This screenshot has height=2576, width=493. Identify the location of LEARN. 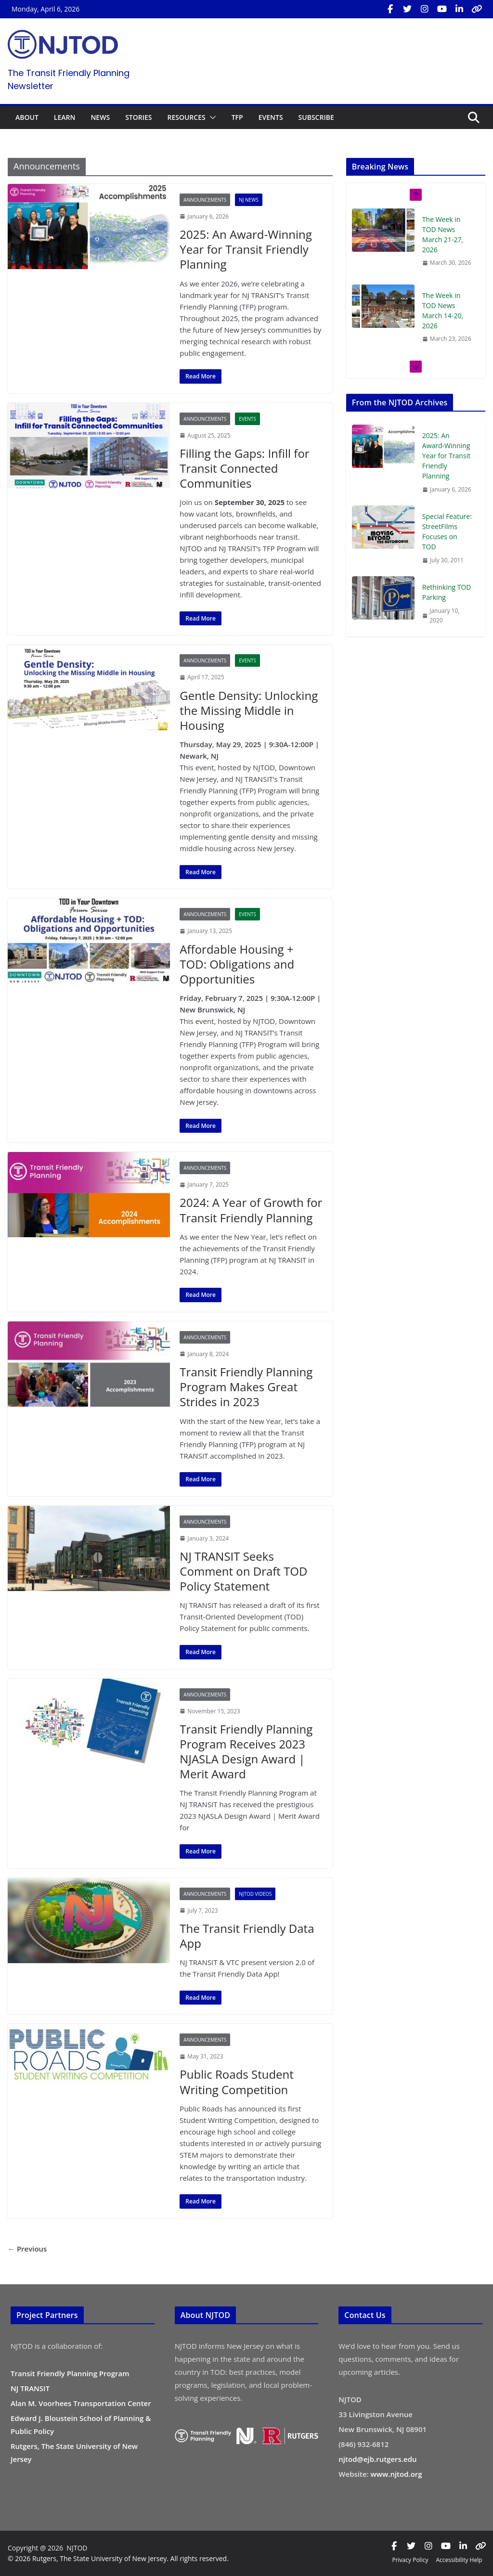
(65, 117).